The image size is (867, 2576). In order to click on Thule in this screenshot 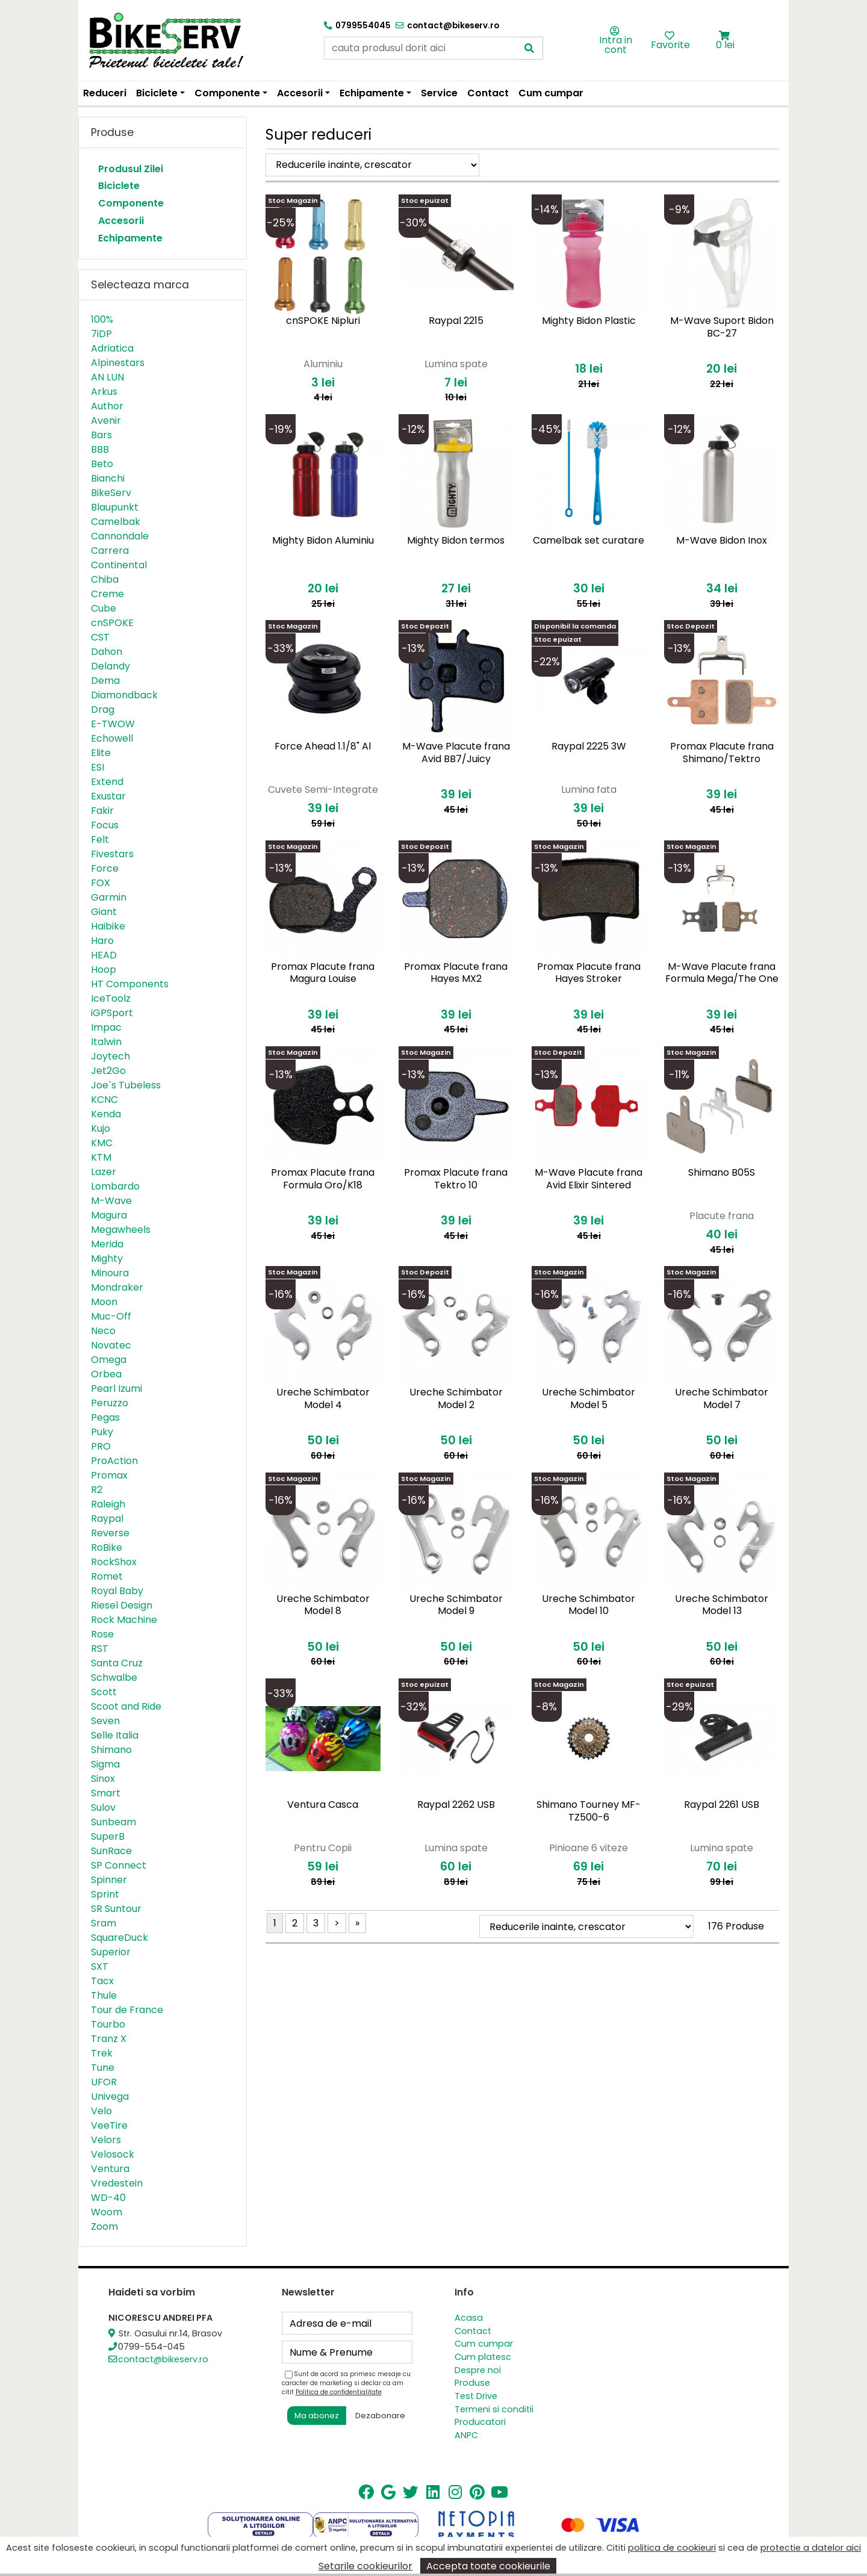, I will do `click(104, 1995)`.